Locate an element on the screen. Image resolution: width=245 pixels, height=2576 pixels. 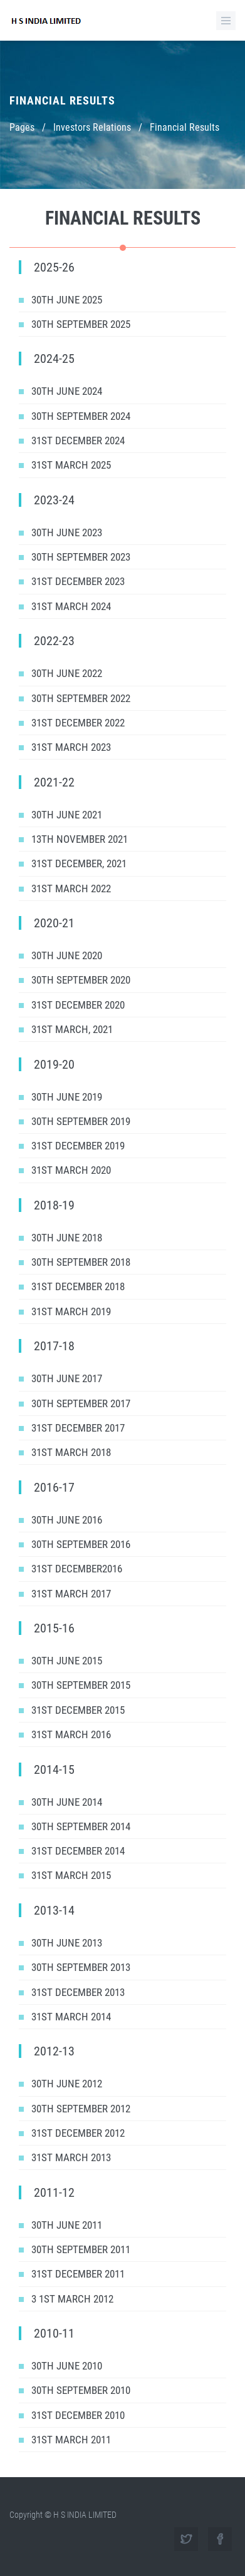
30th June 2014 is located at coordinates (66, 1802).